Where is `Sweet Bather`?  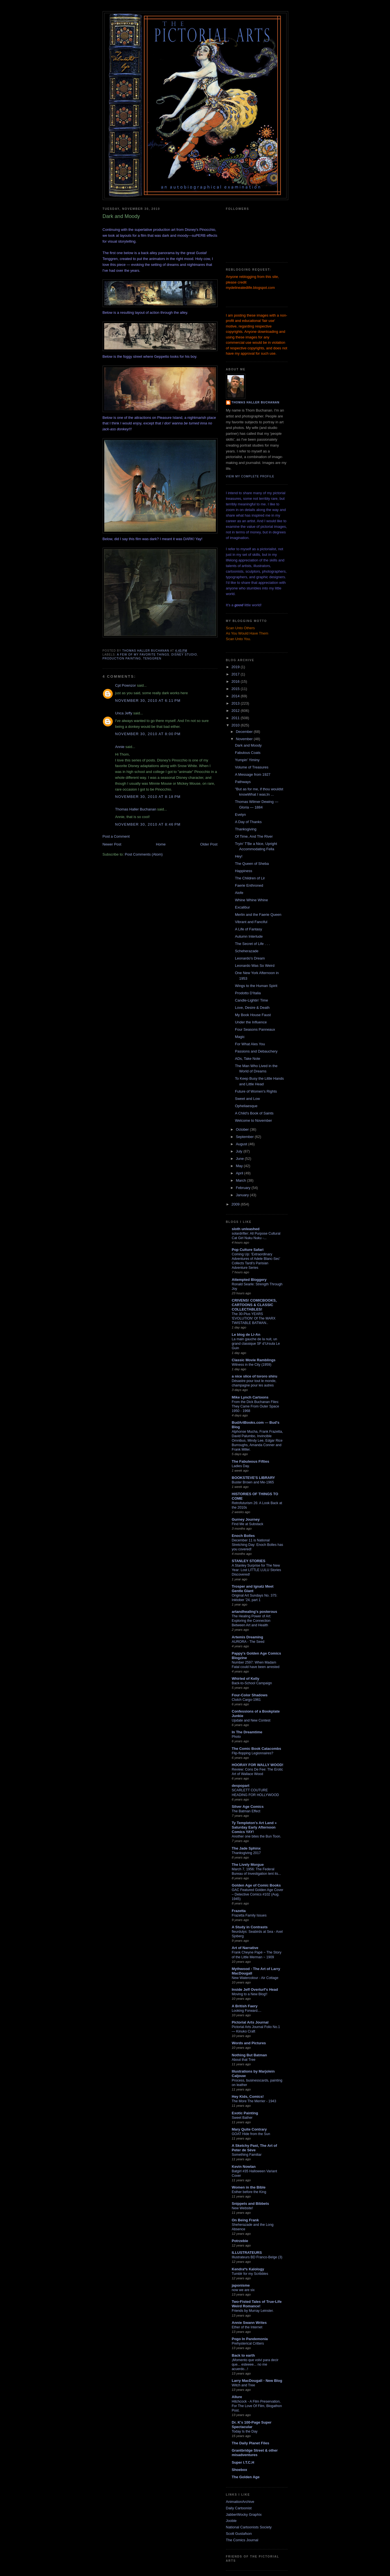 Sweet Bather is located at coordinates (242, 2118).